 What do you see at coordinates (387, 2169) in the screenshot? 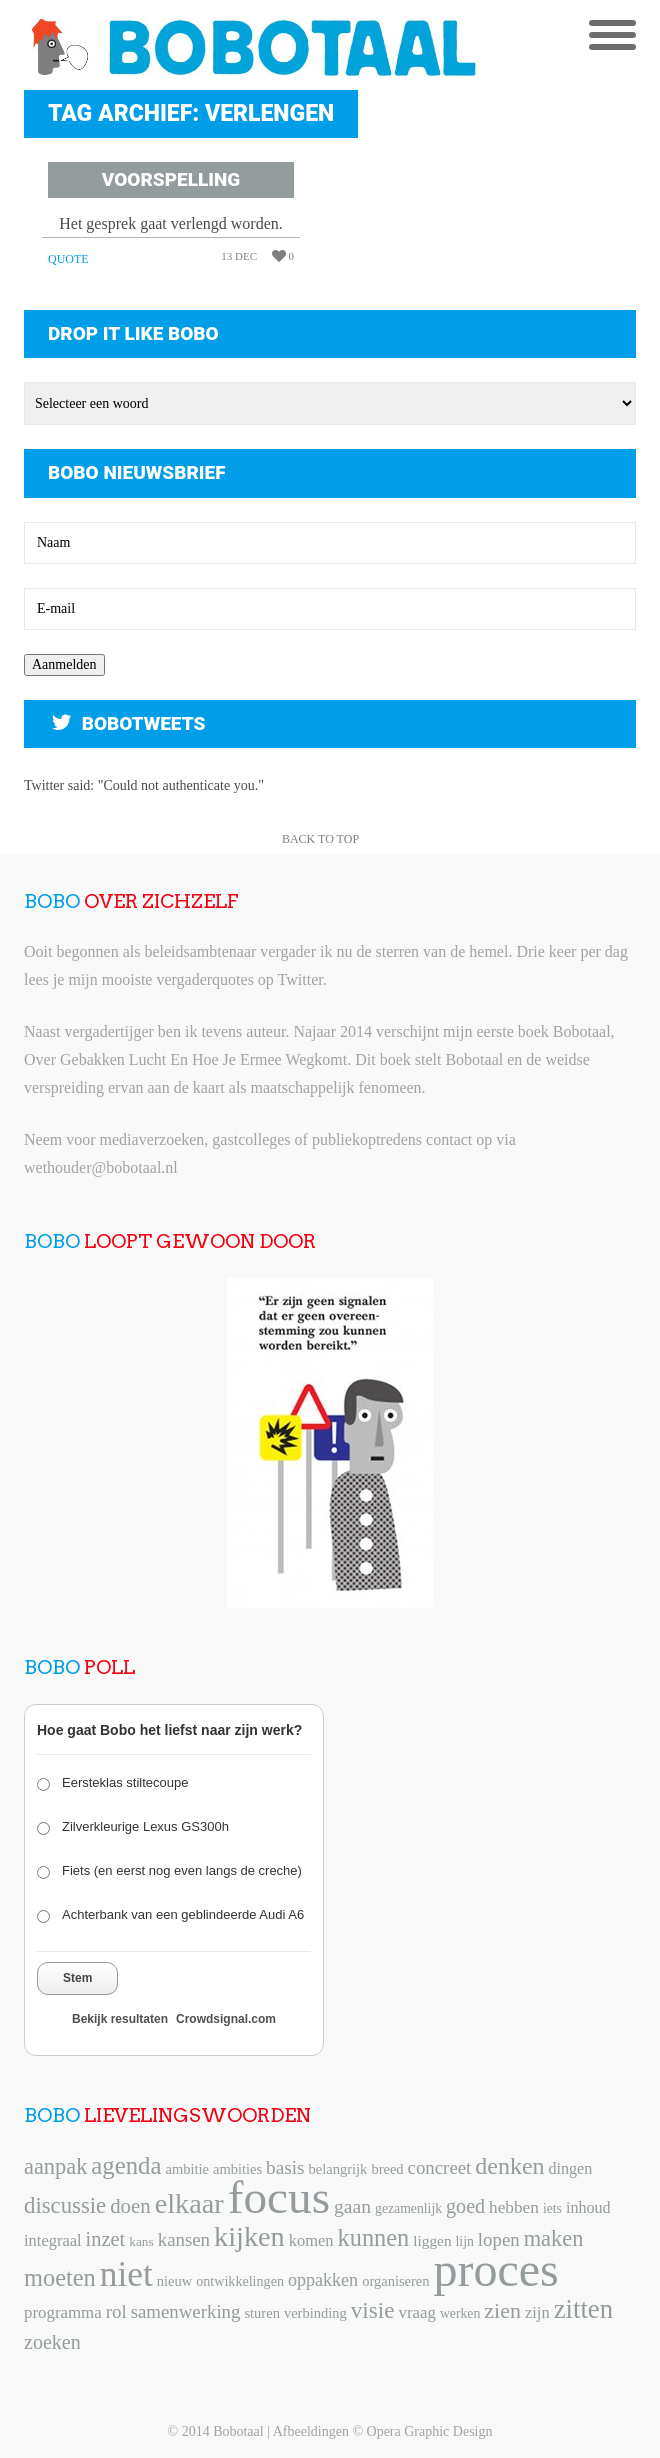
I see `breed` at bounding box center [387, 2169].